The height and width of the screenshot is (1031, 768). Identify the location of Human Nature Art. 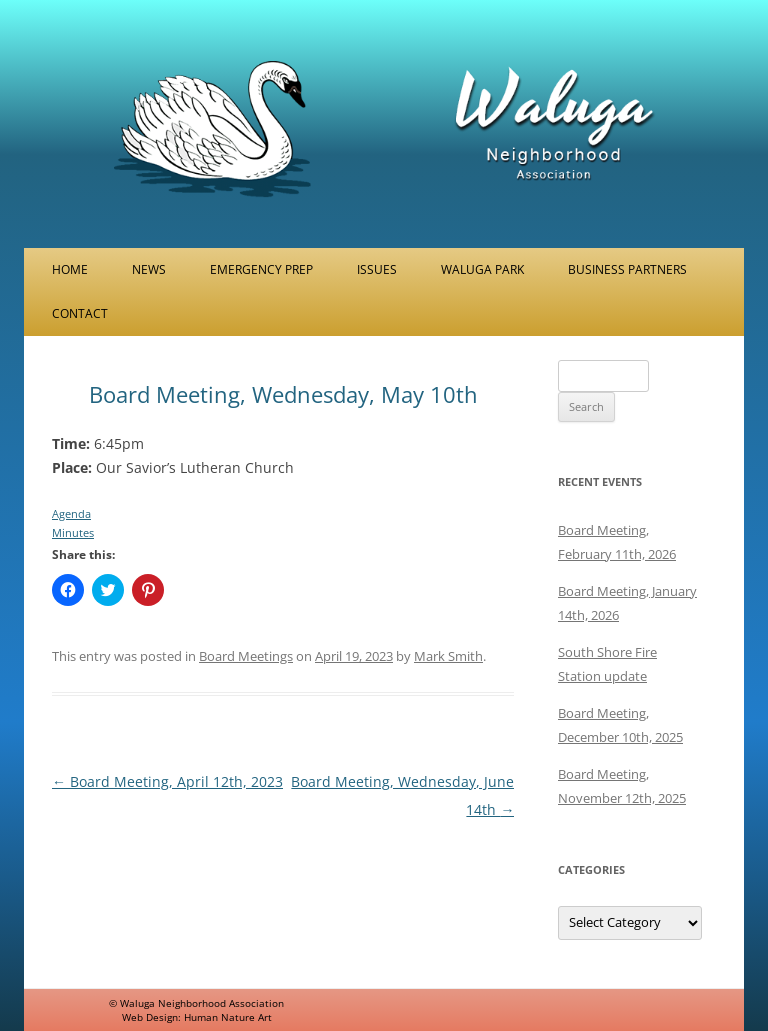
(228, 1017).